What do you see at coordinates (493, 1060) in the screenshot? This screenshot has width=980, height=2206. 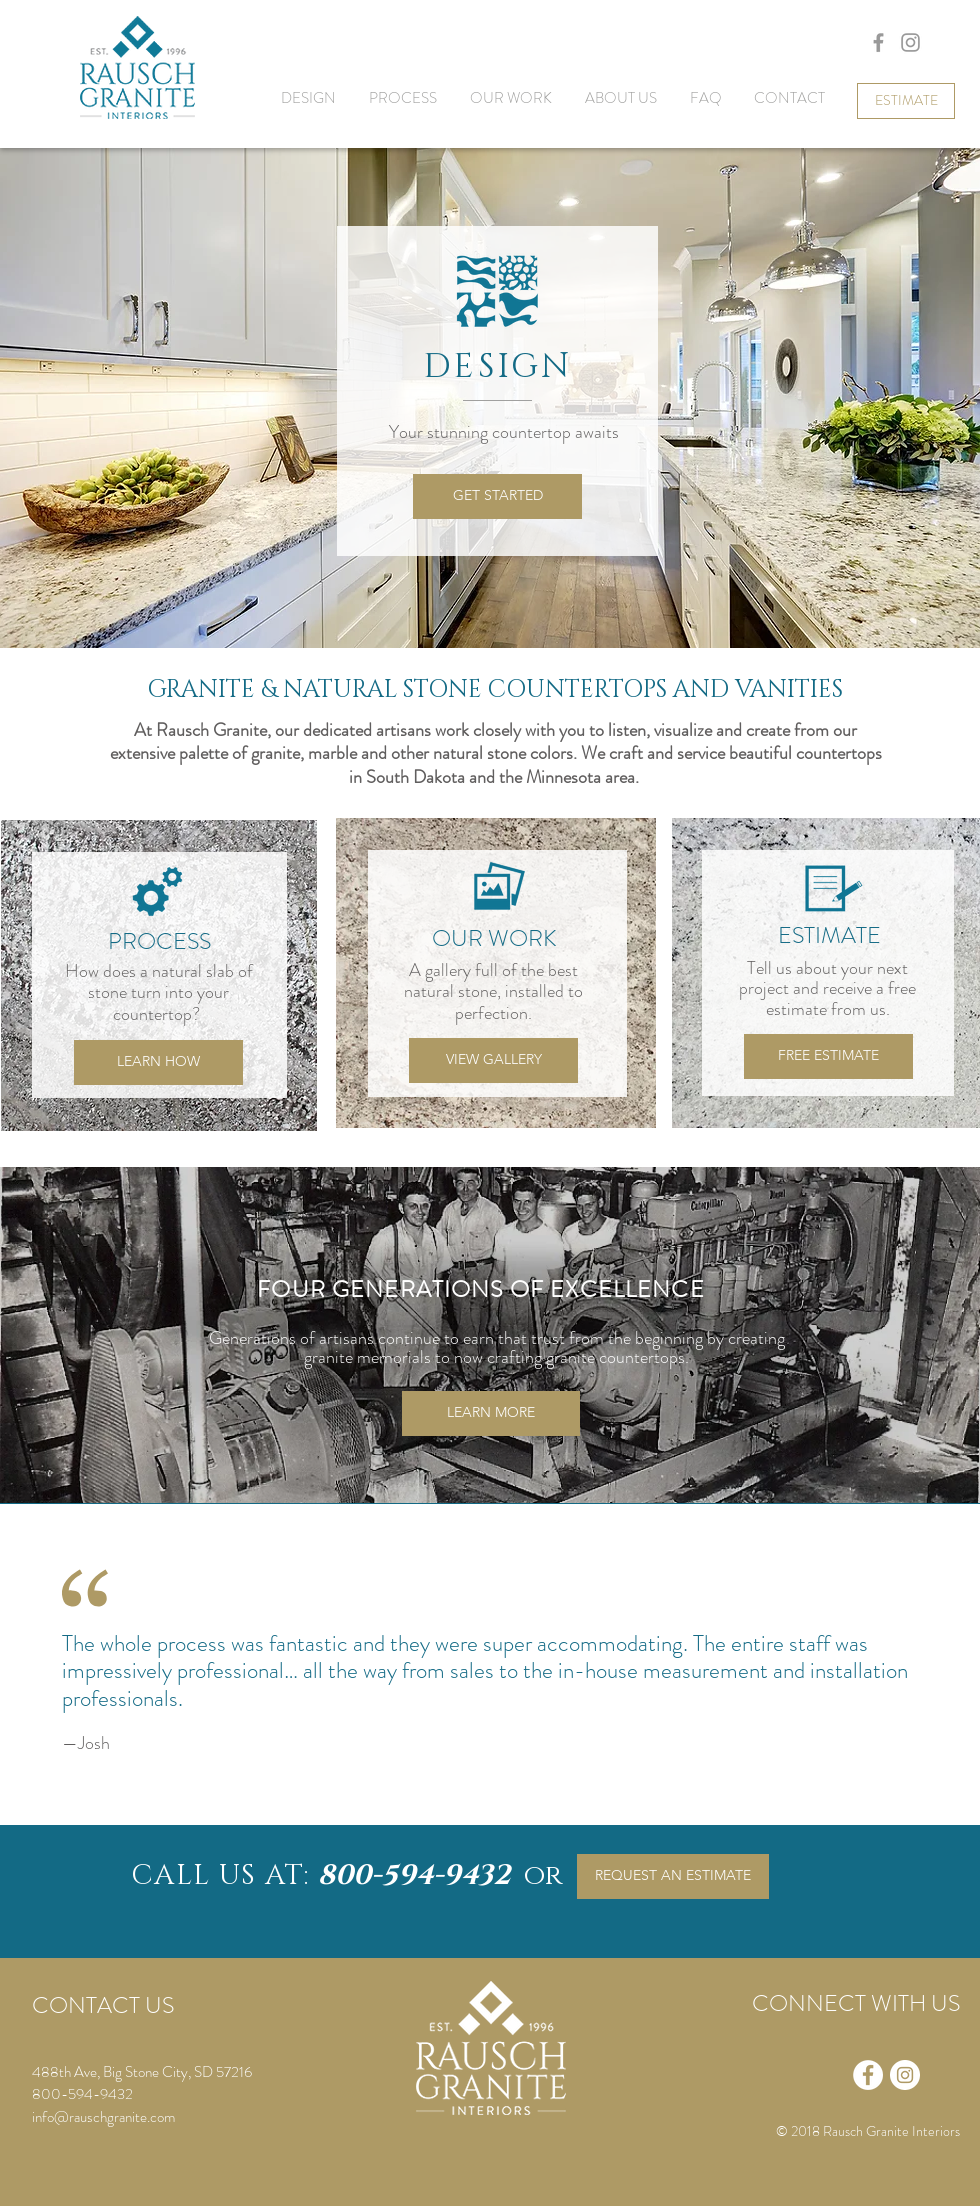 I see `[VIEW GALLERY]` at bounding box center [493, 1060].